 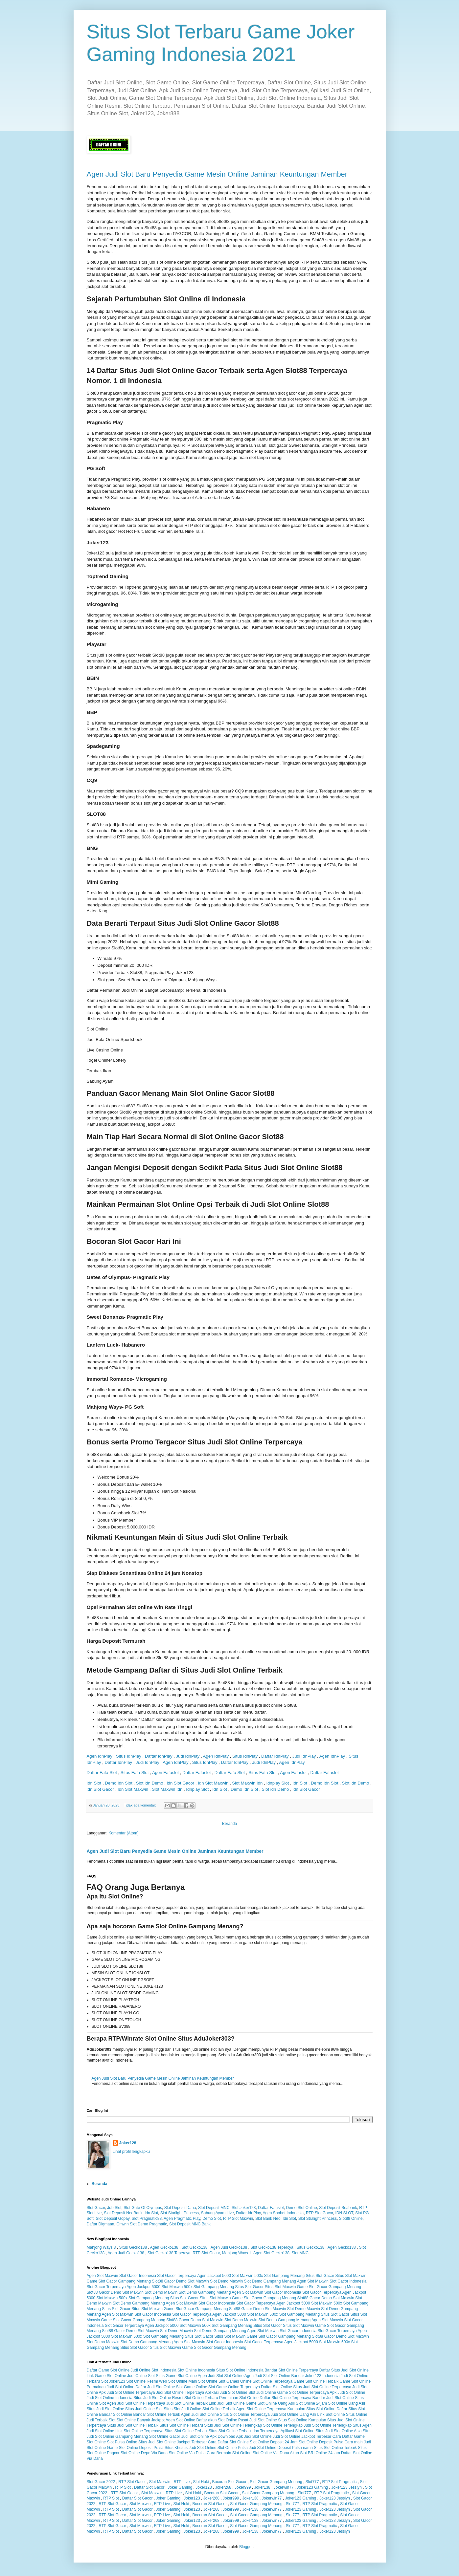 What do you see at coordinates (195, 2247) in the screenshot?
I see `Slot Gecko138` at bounding box center [195, 2247].